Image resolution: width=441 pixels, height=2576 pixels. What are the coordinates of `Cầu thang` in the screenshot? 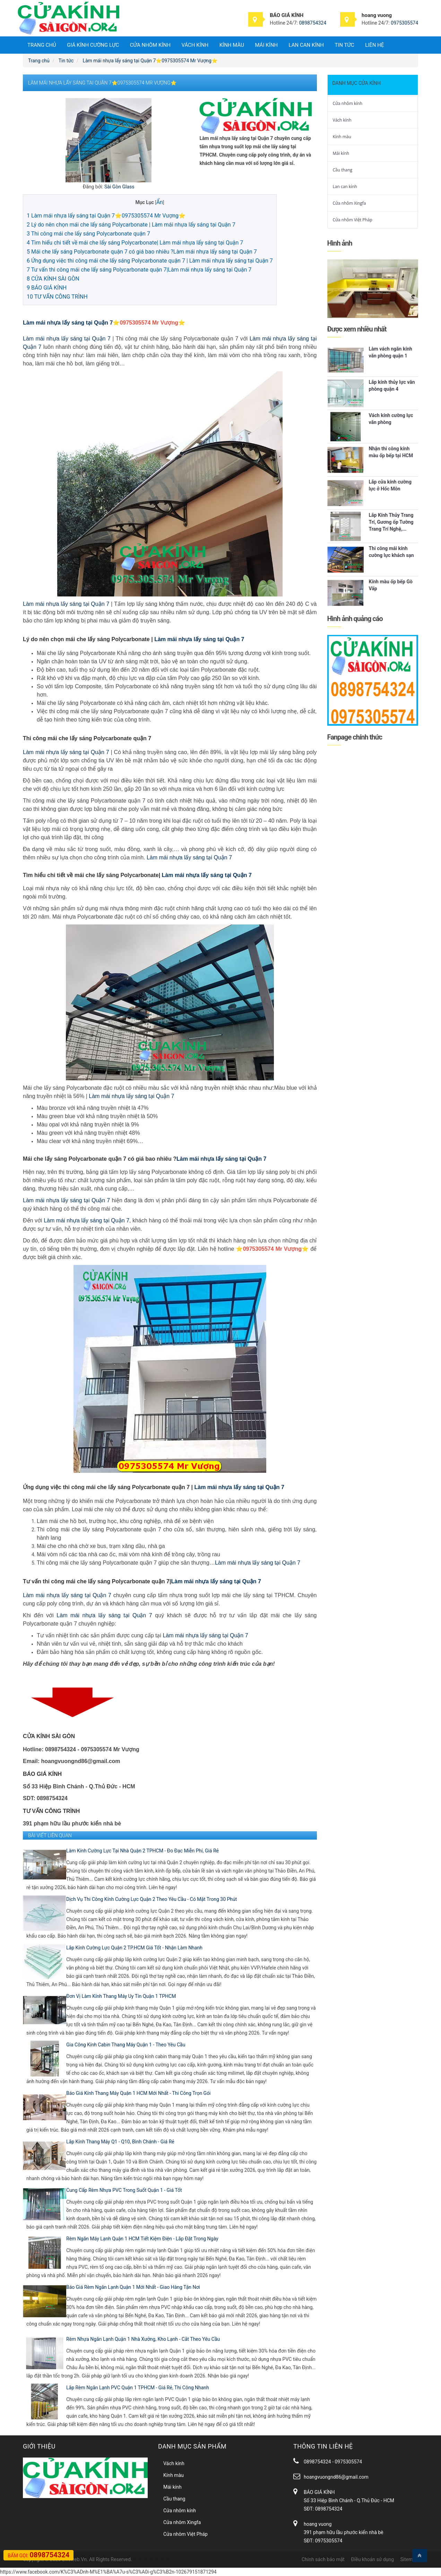 It's located at (343, 170).